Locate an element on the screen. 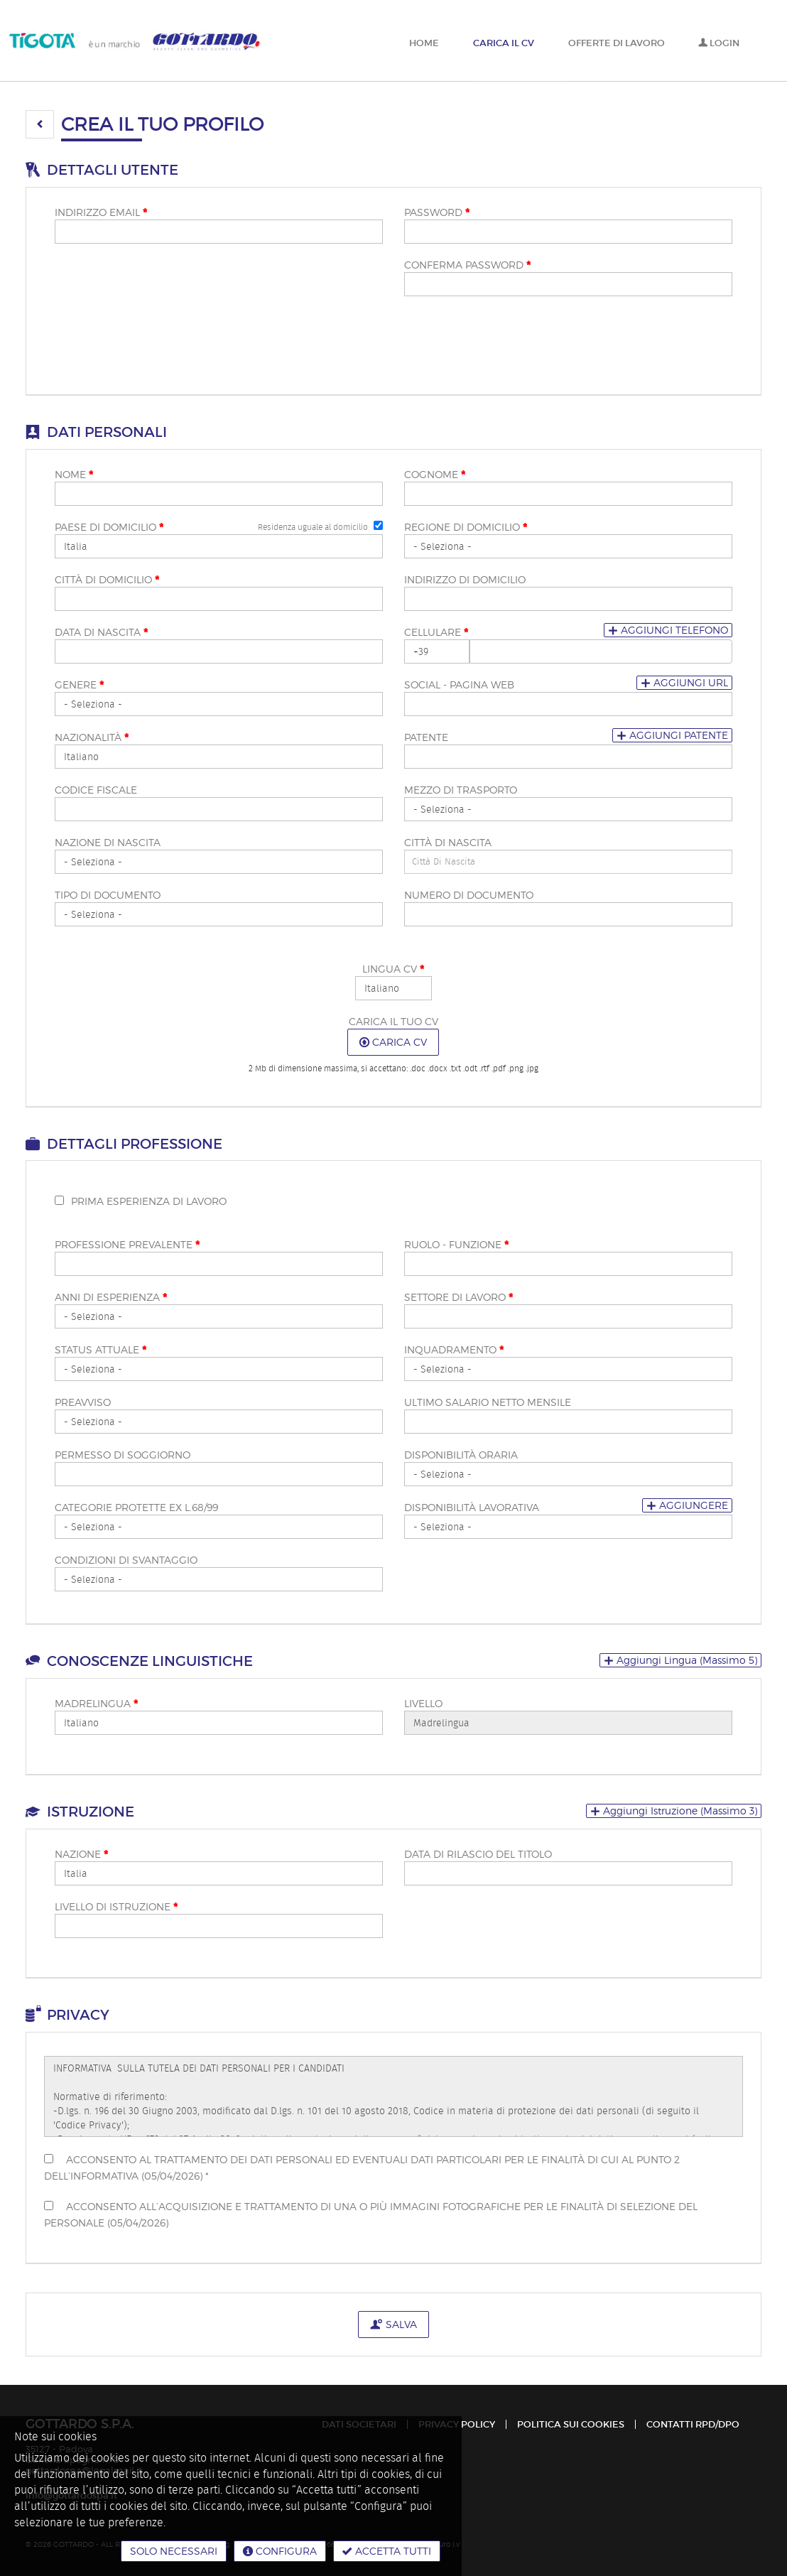 The width and height of the screenshot is (787, 2576). Carica il CV is located at coordinates (503, 43).